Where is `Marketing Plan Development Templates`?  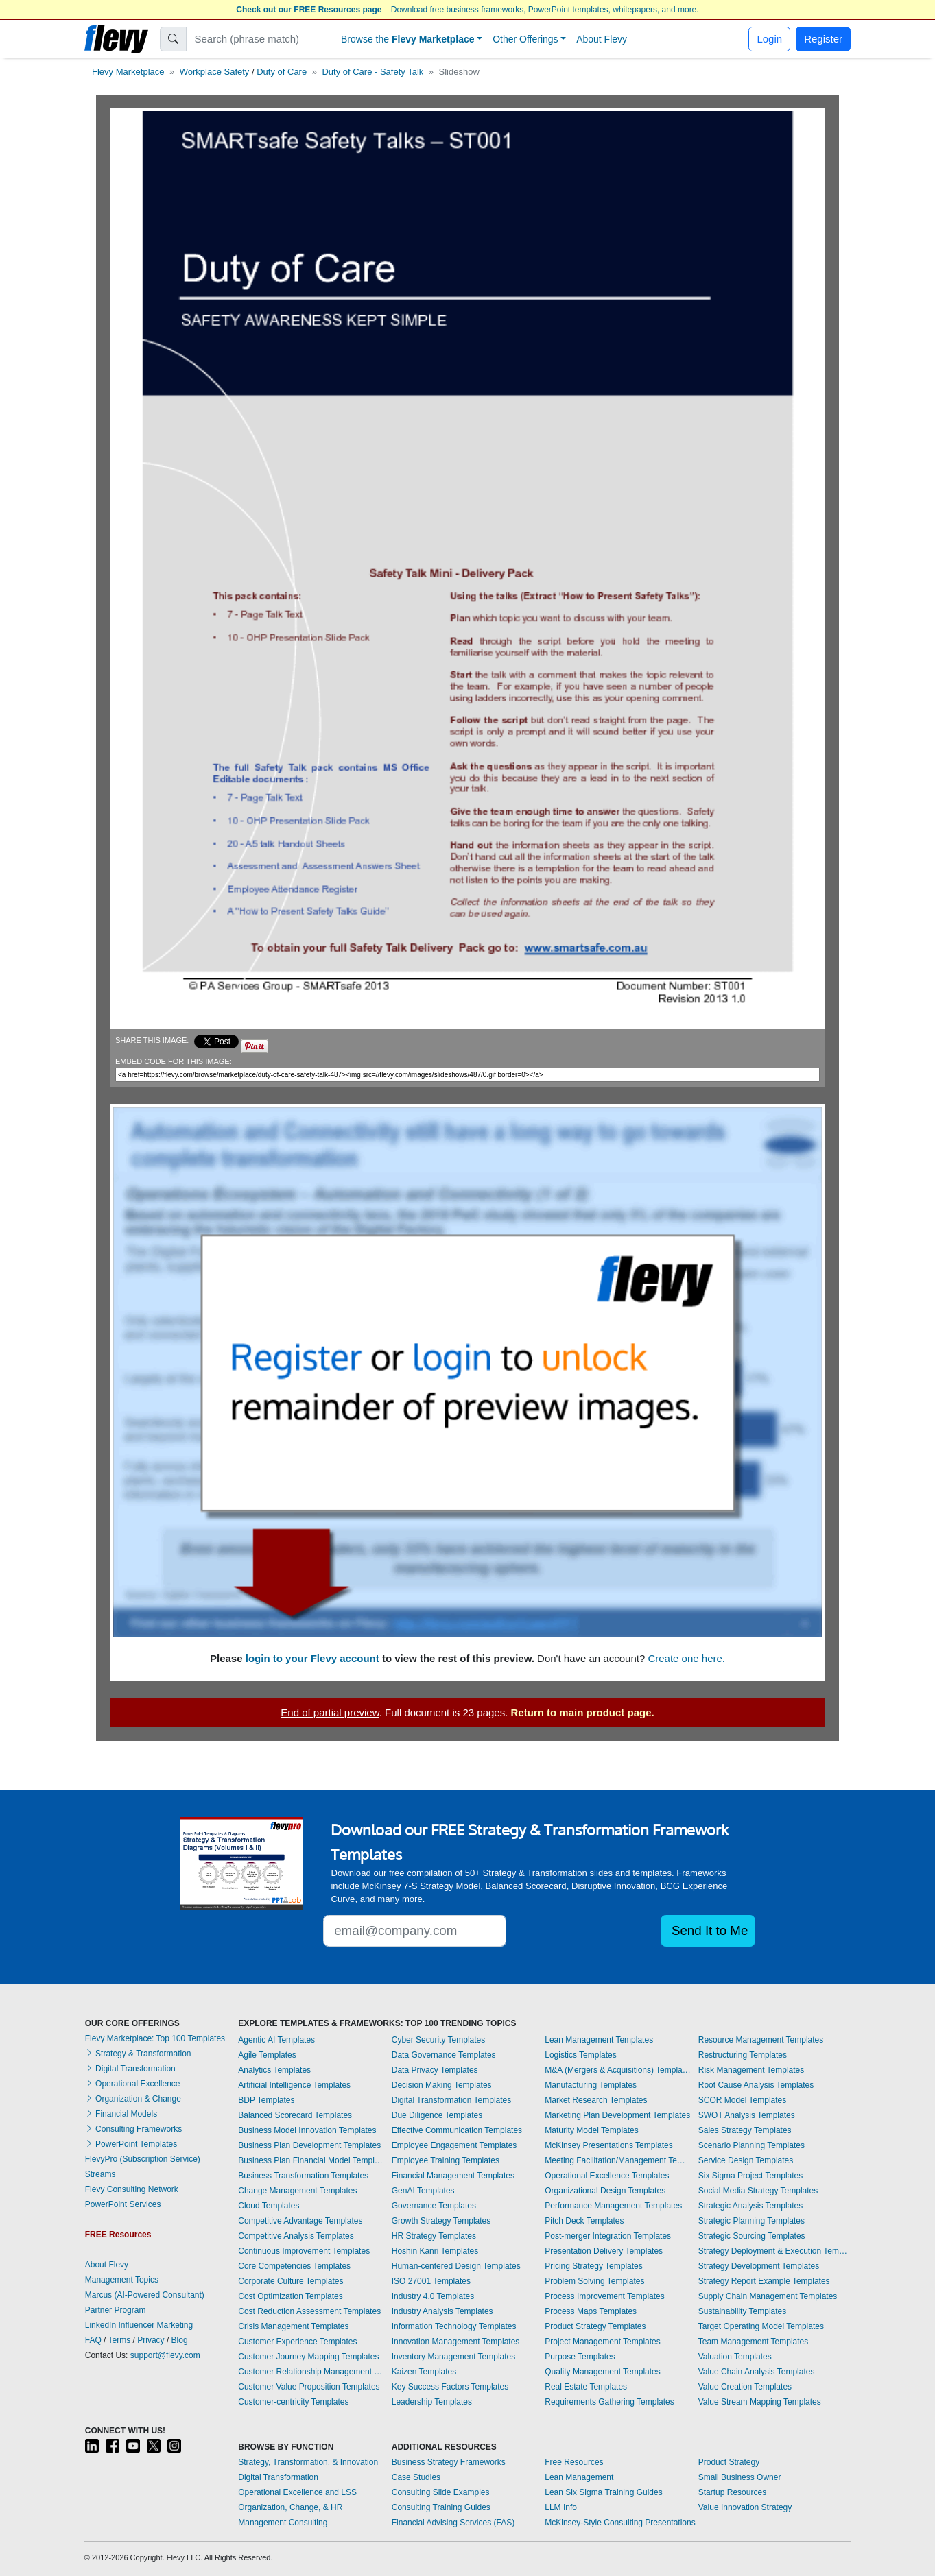 Marketing Plan Development Templates is located at coordinates (617, 2115).